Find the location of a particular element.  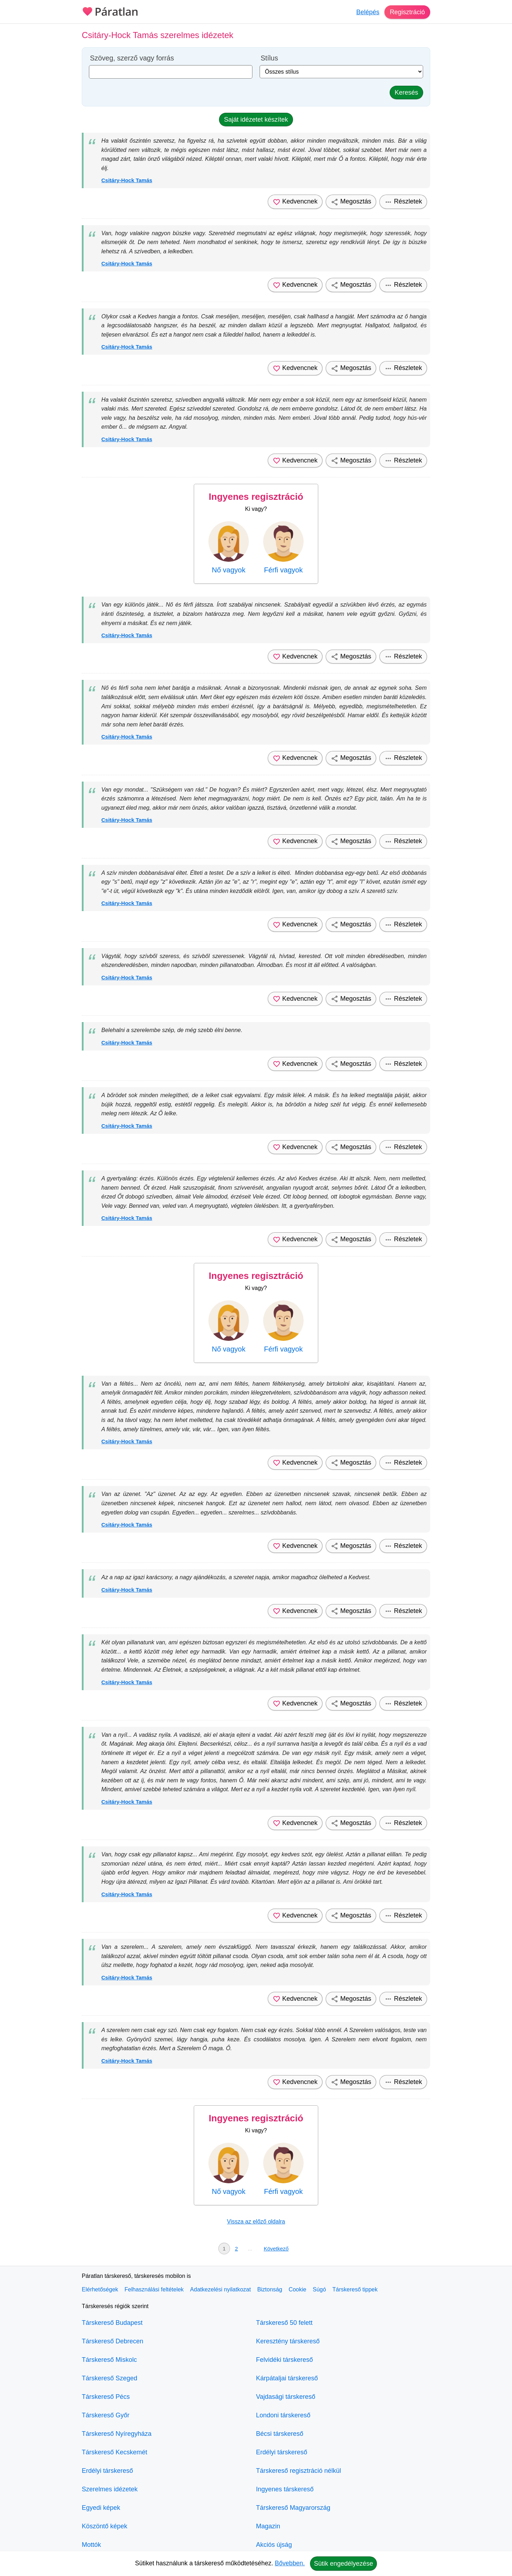

Társkereső Budapest is located at coordinates (112, 2322).